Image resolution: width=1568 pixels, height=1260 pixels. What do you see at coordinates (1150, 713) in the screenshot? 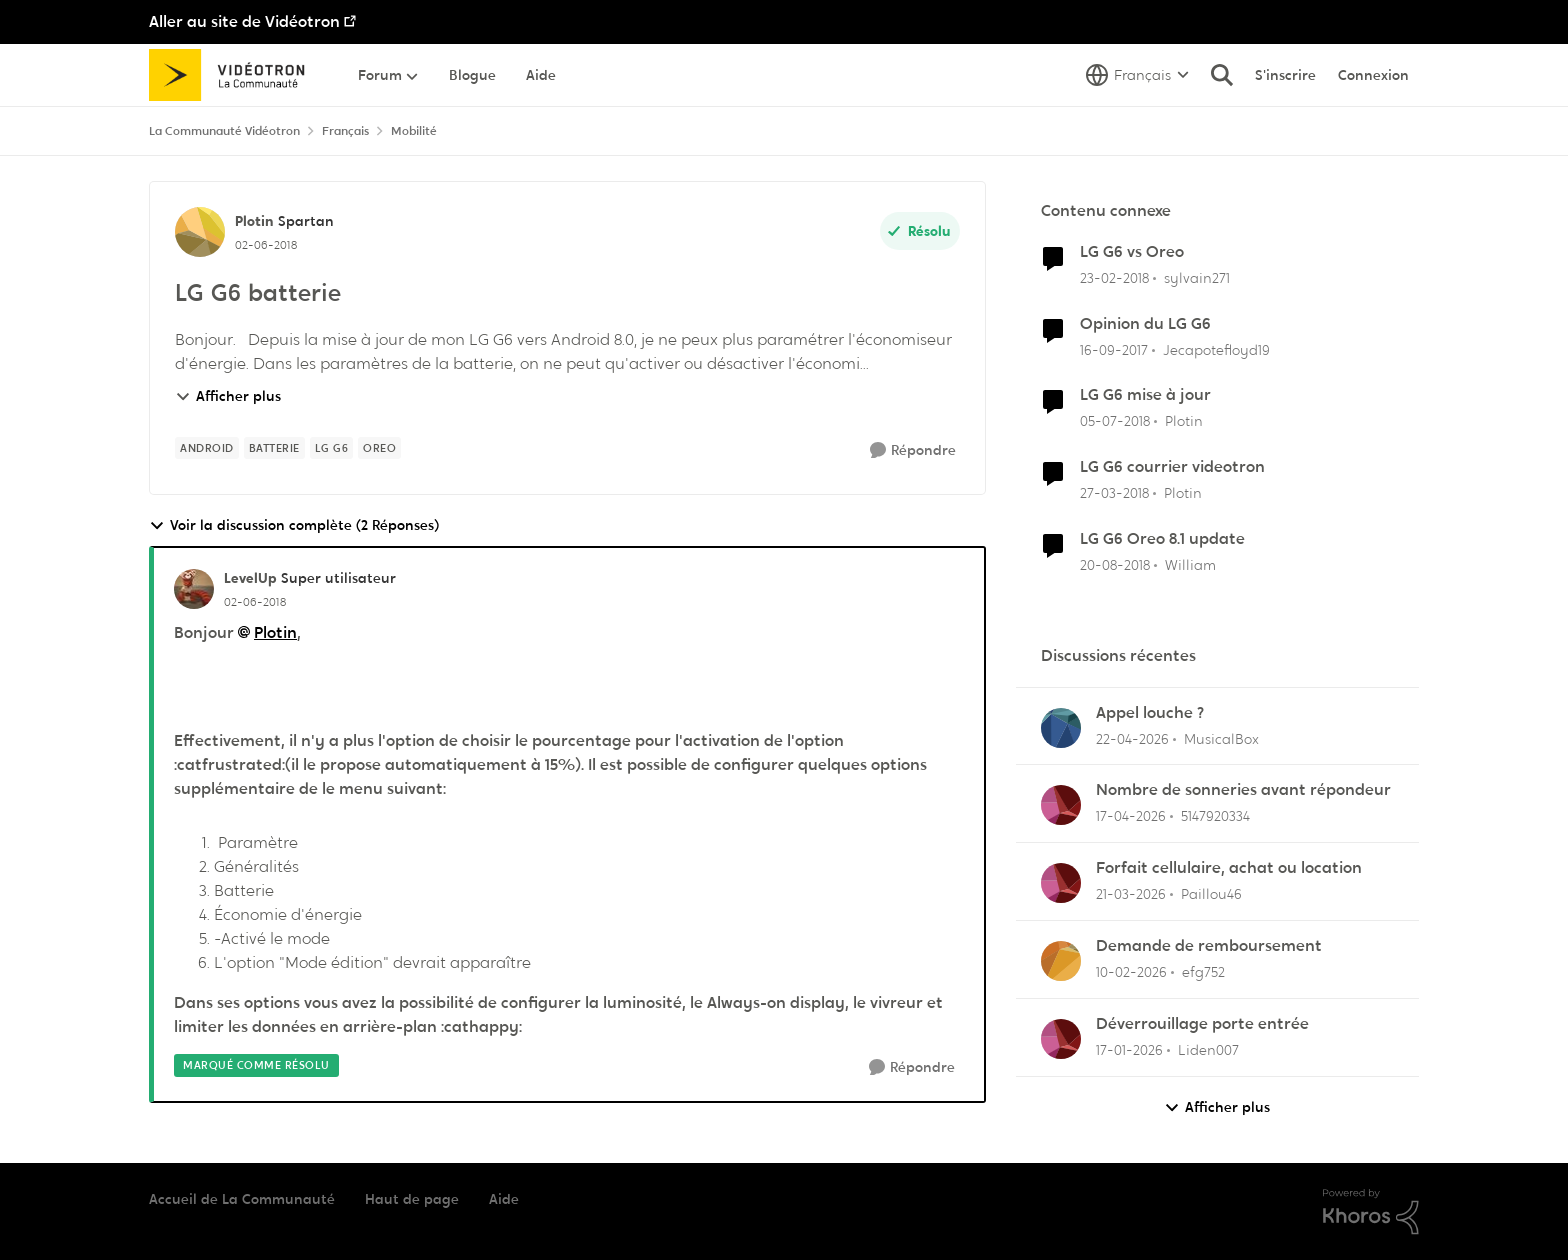
I see `Appel louche ?` at bounding box center [1150, 713].